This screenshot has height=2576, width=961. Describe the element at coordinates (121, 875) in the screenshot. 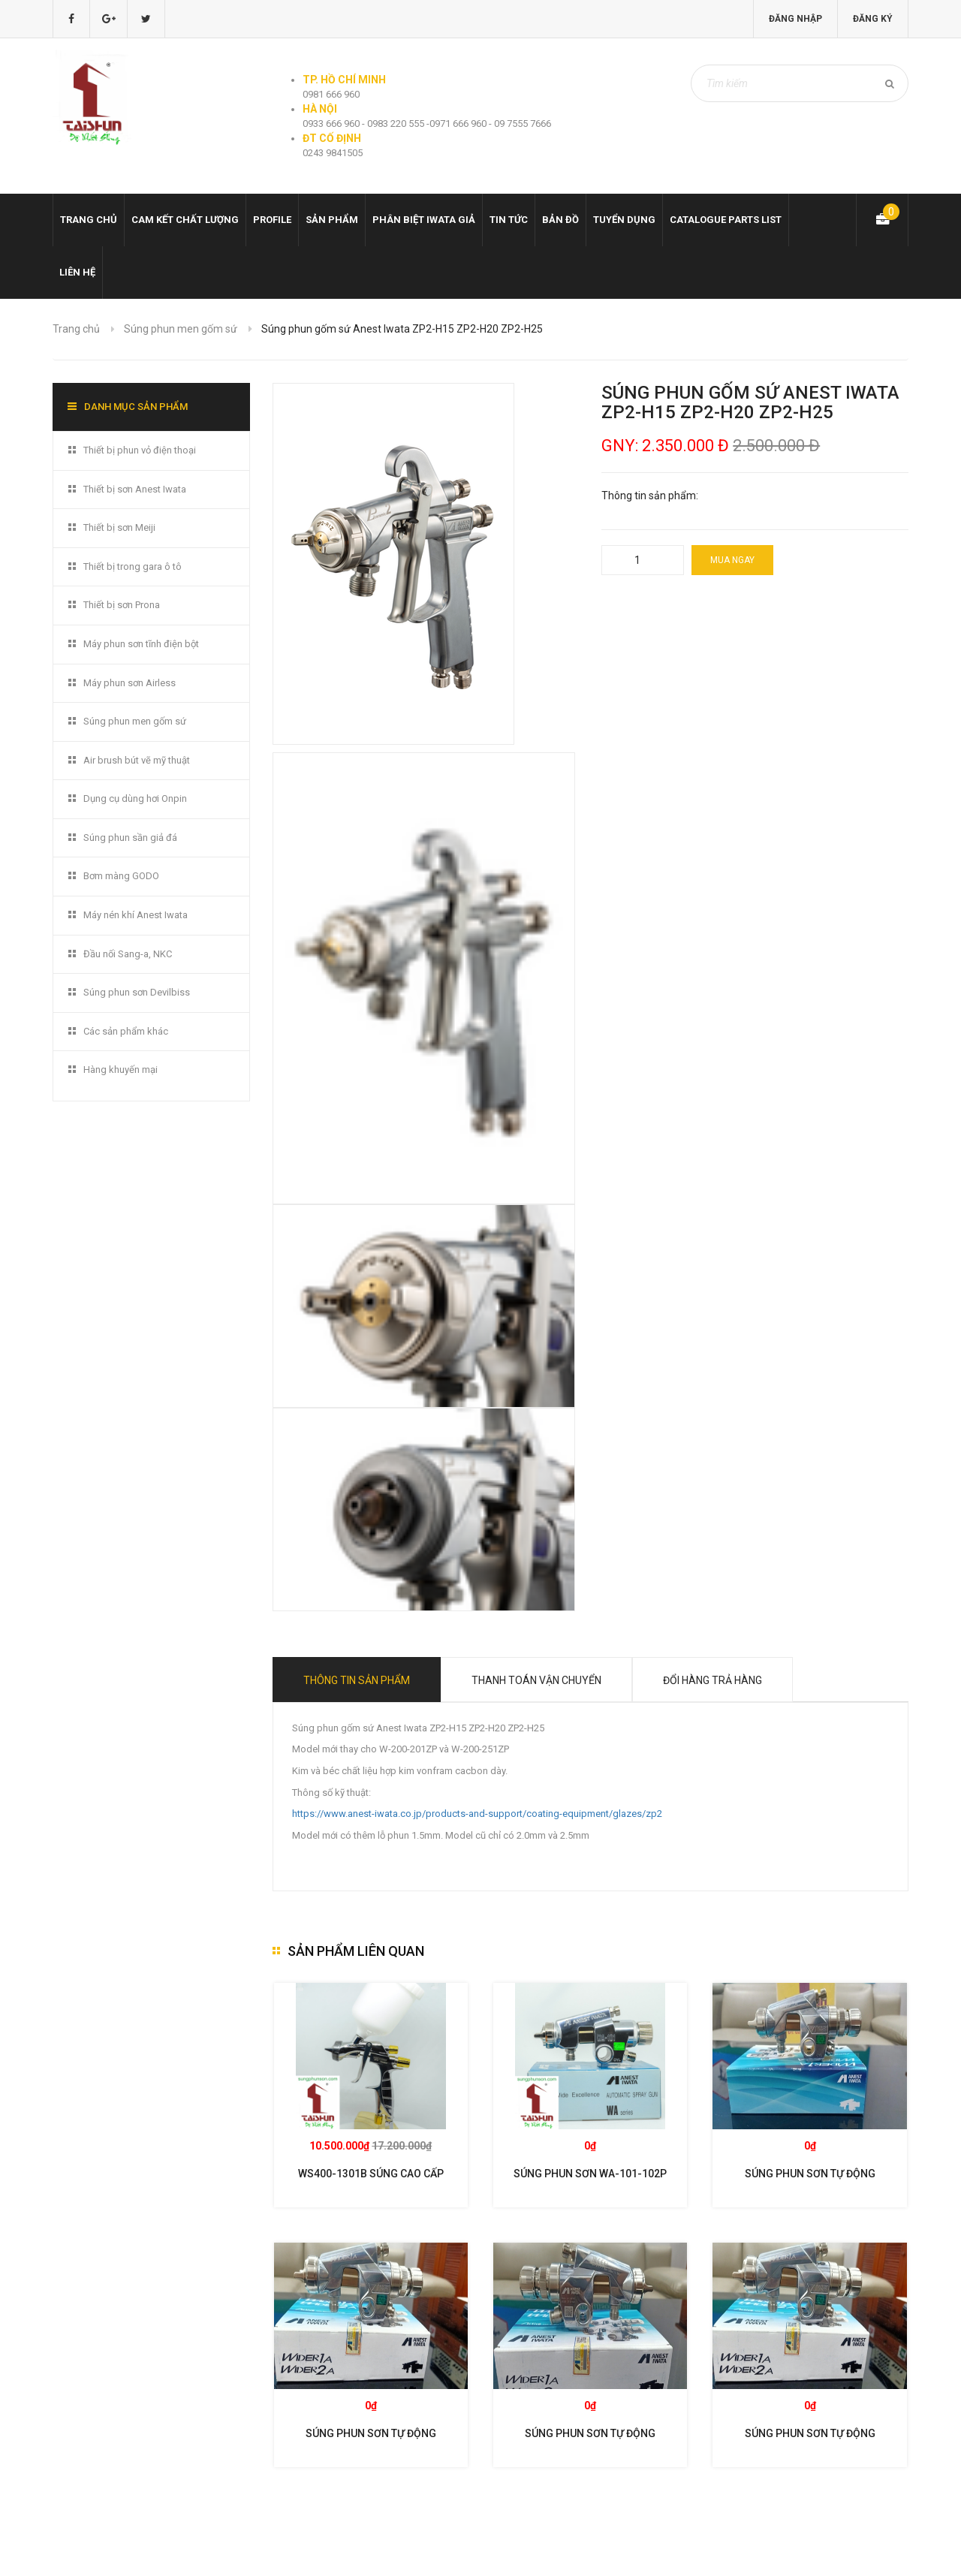

I see `Bơm màng GODO` at that location.